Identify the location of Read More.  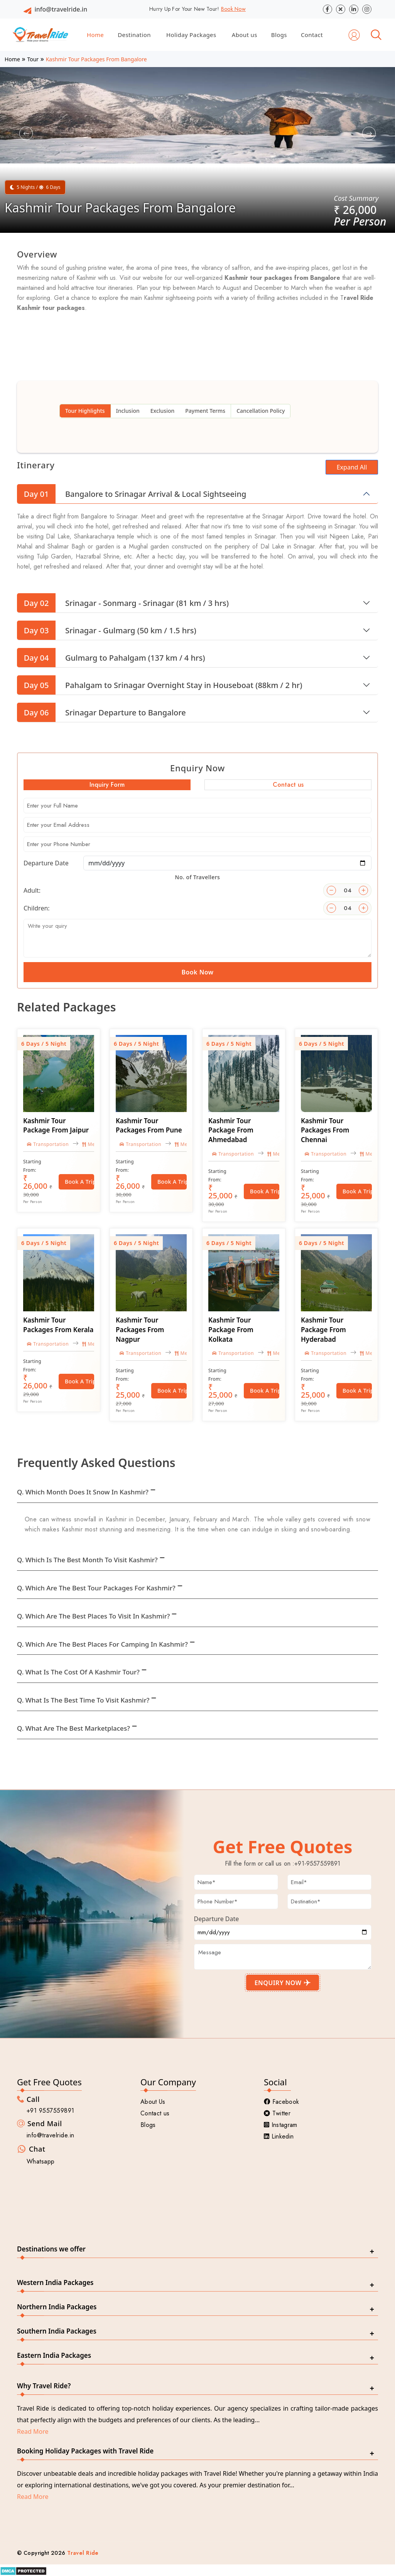
(32, 2431).